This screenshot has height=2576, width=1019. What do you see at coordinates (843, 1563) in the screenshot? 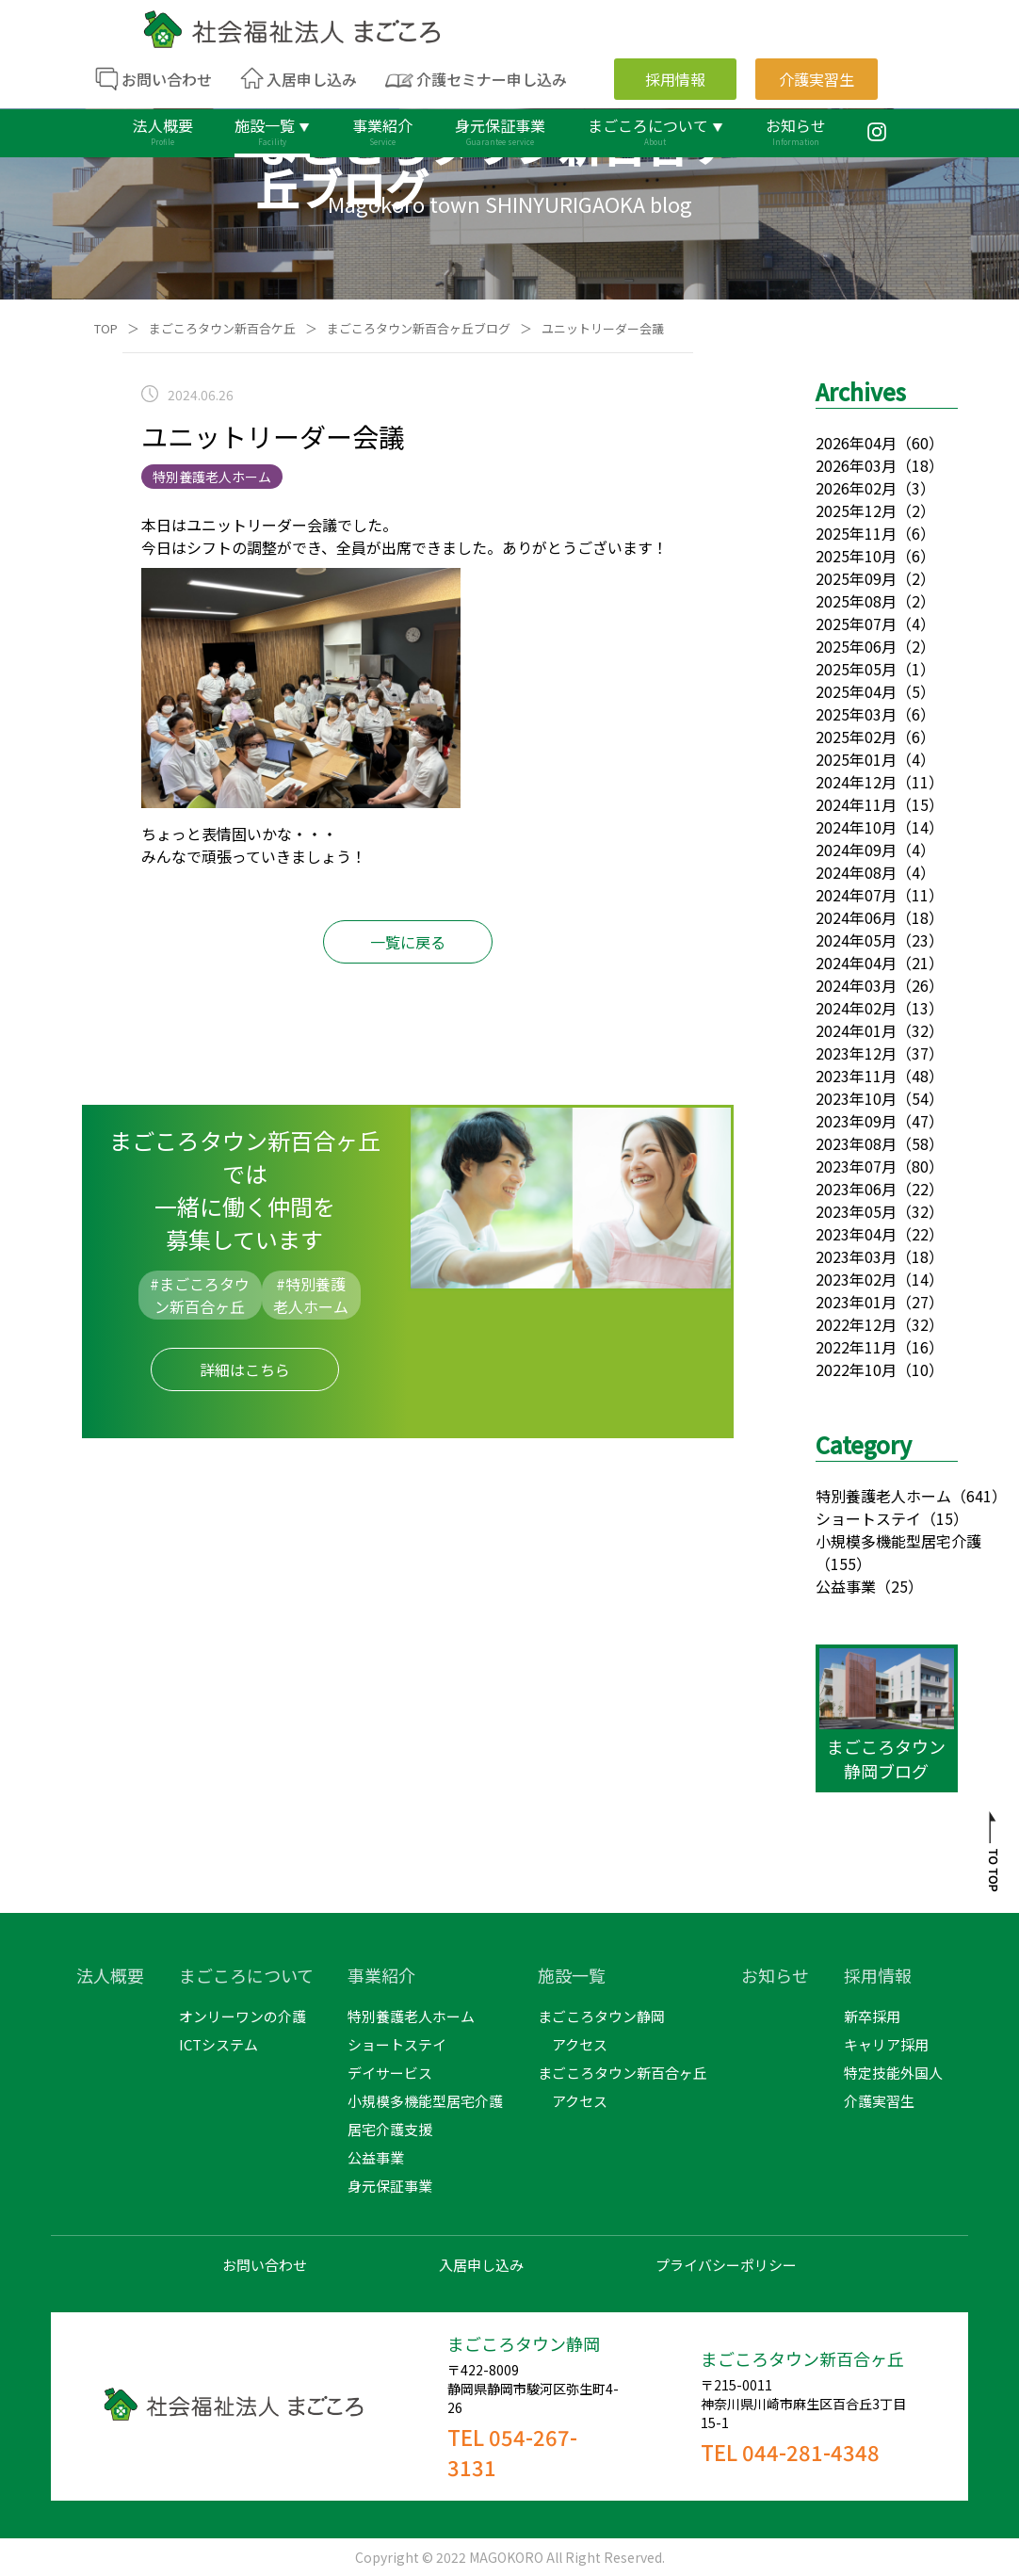
I see `（155）` at bounding box center [843, 1563].